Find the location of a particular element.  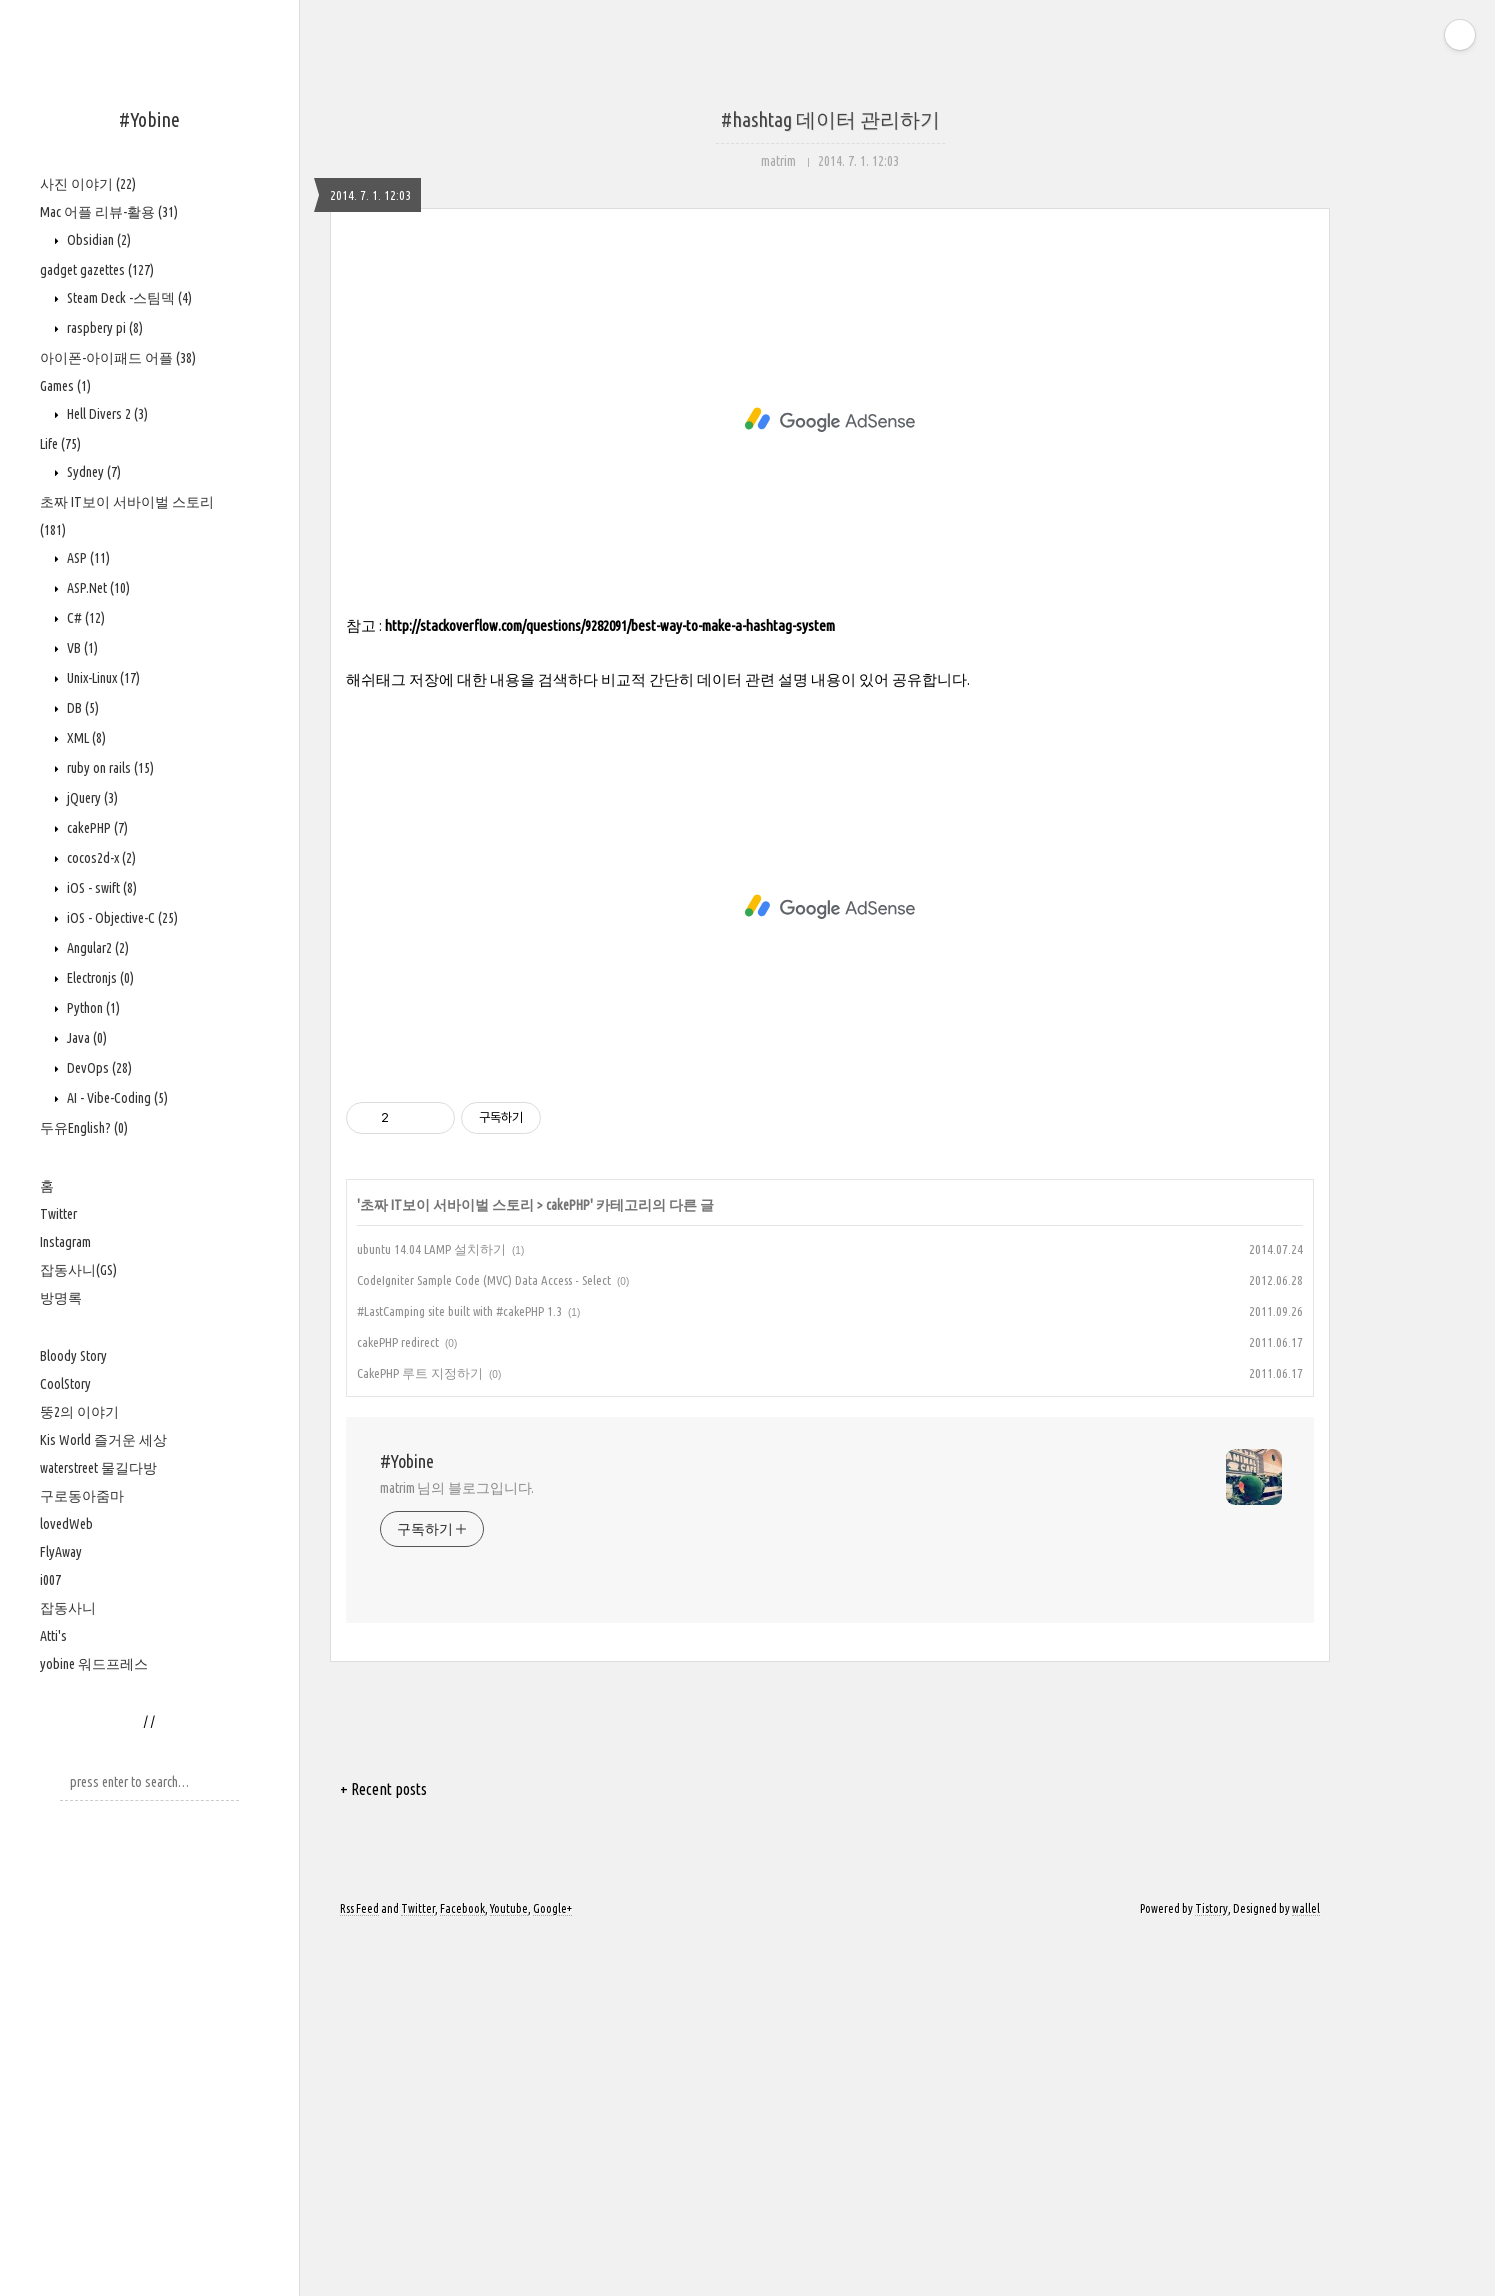

Unix-Linux is located at coordinates (102, 678).